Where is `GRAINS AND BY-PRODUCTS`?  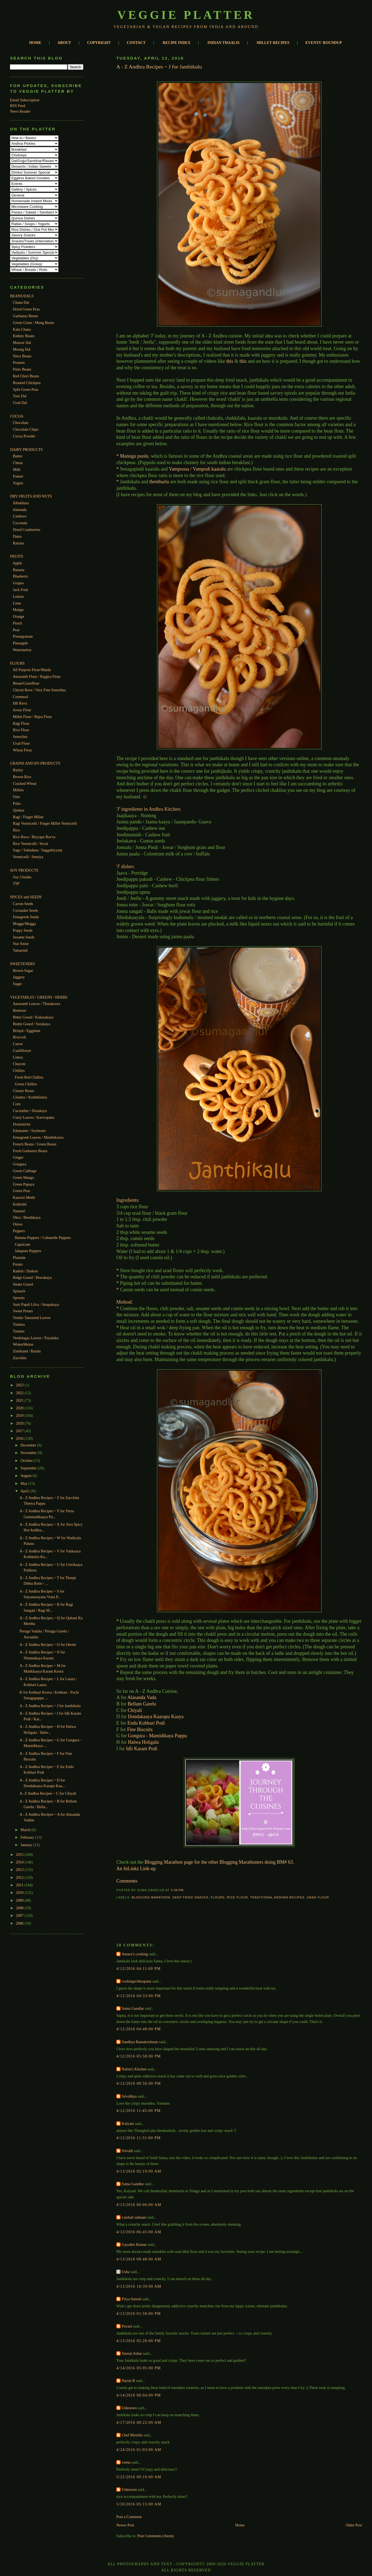
GRAINS AND BY-PRODUCTS is located at coordinates (35, 763).